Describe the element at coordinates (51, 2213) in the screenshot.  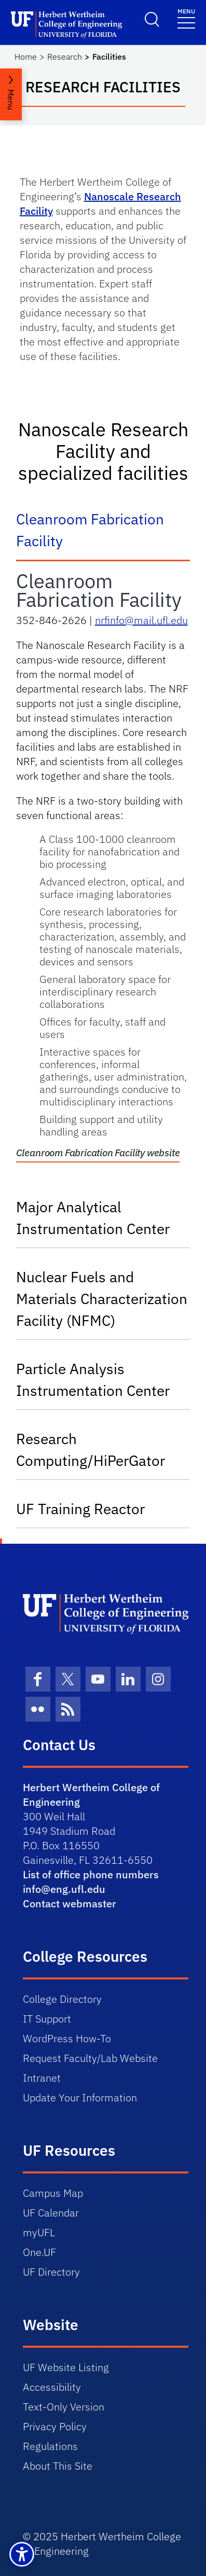
I see `UF Calendar` at that location.